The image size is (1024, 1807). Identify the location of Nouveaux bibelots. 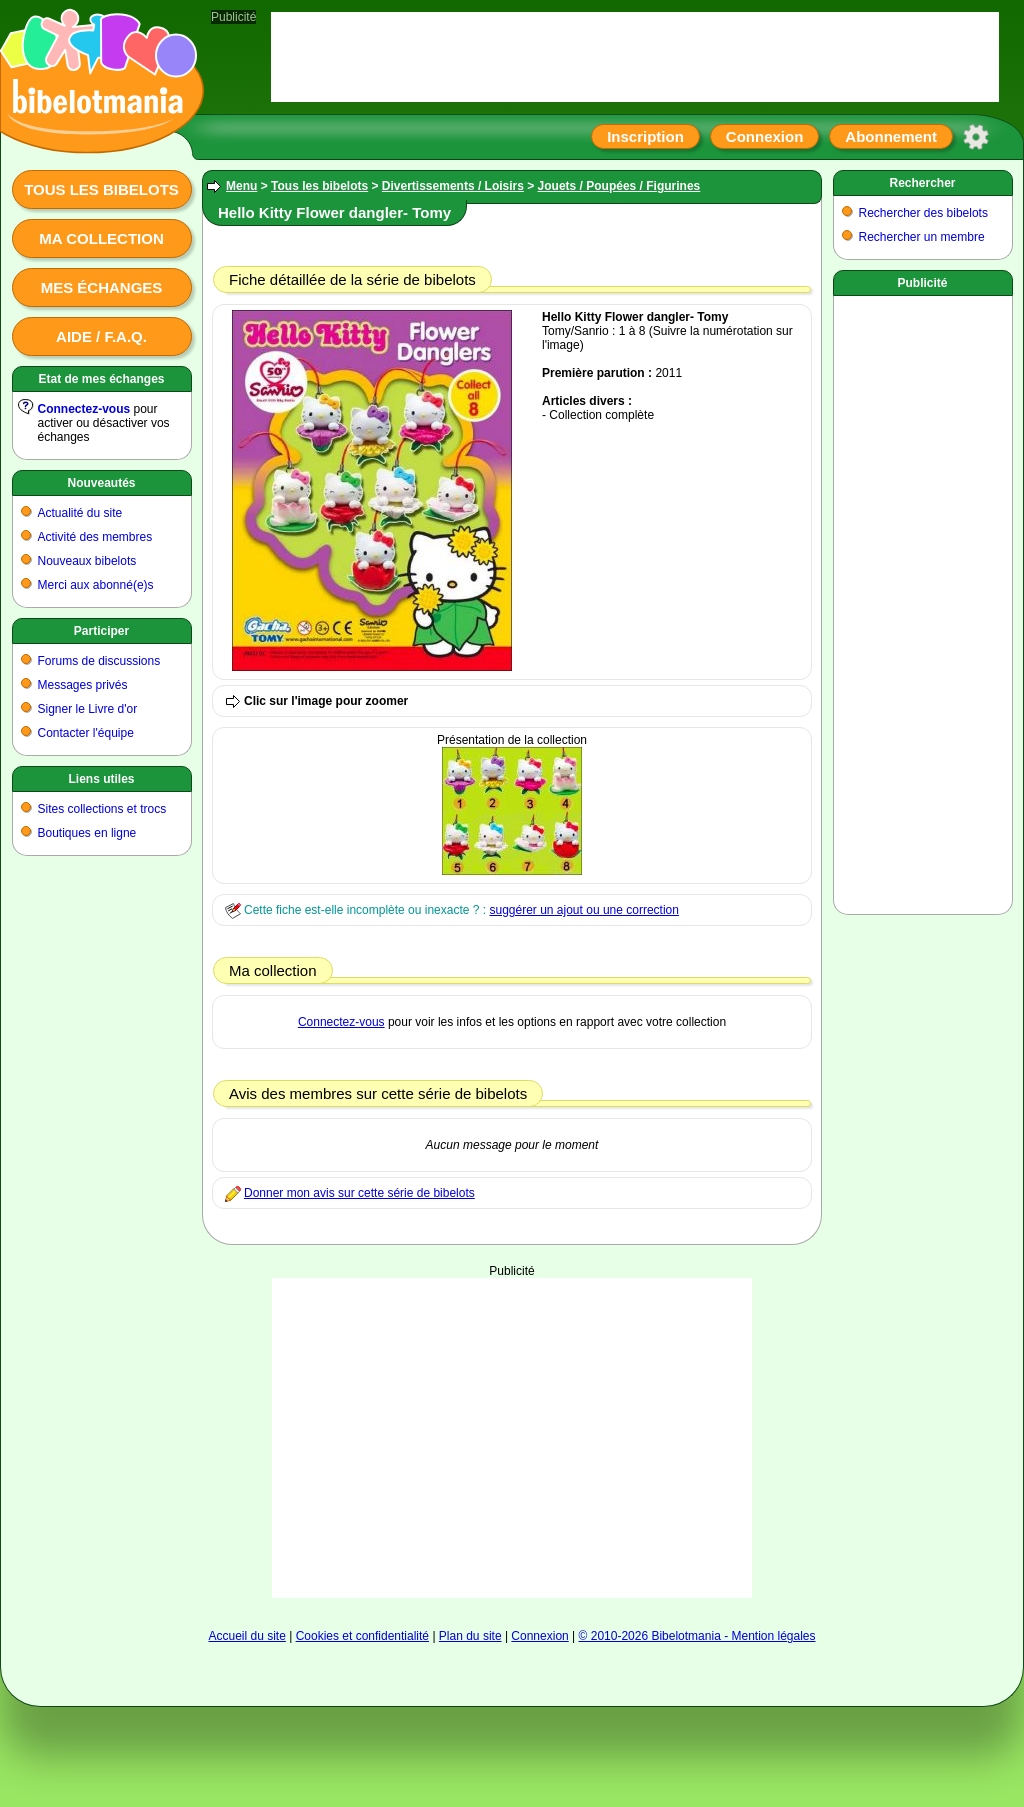
(87, 561).